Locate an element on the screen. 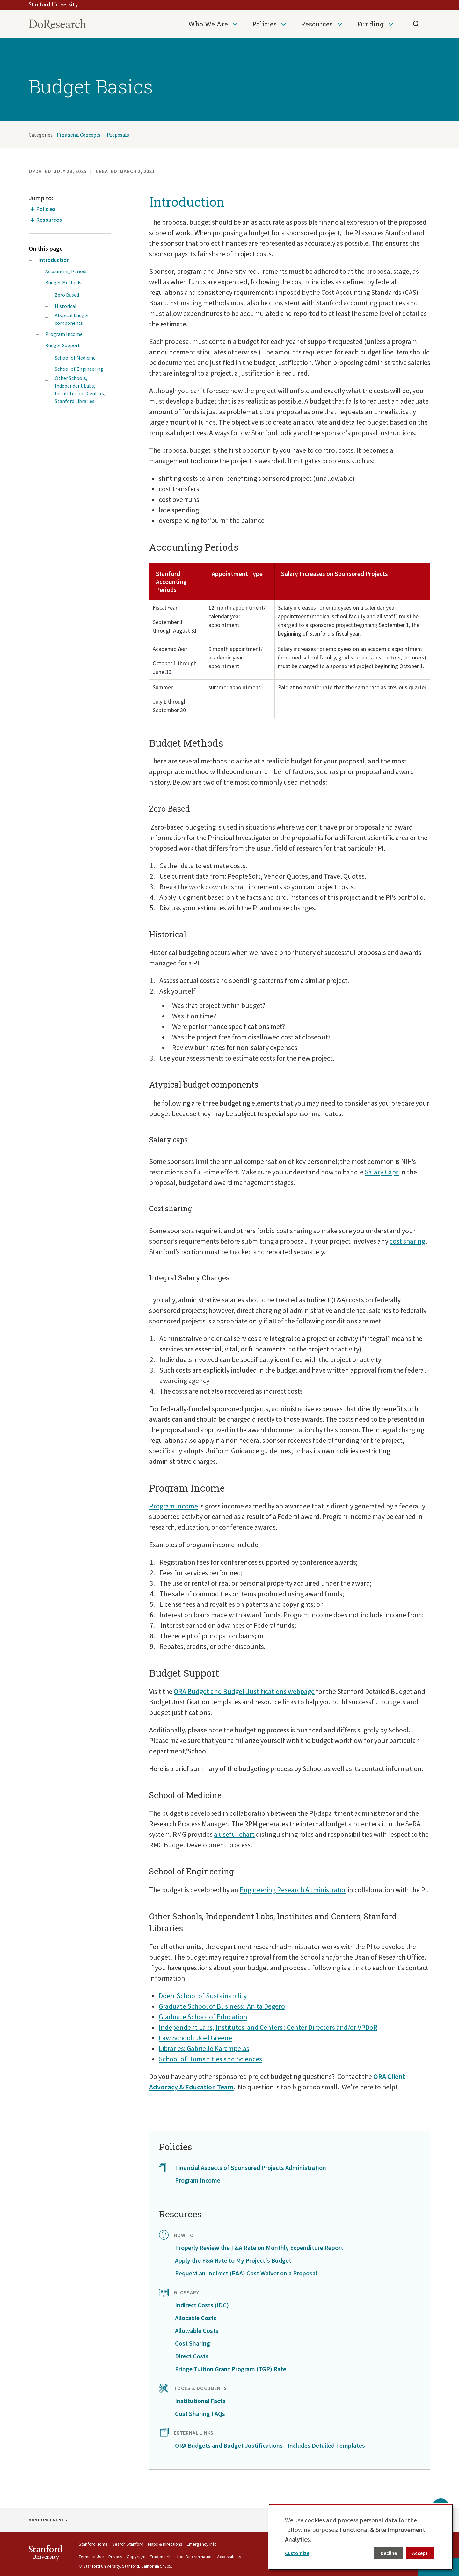  School of Medicine is located at coordinates (75, 357).